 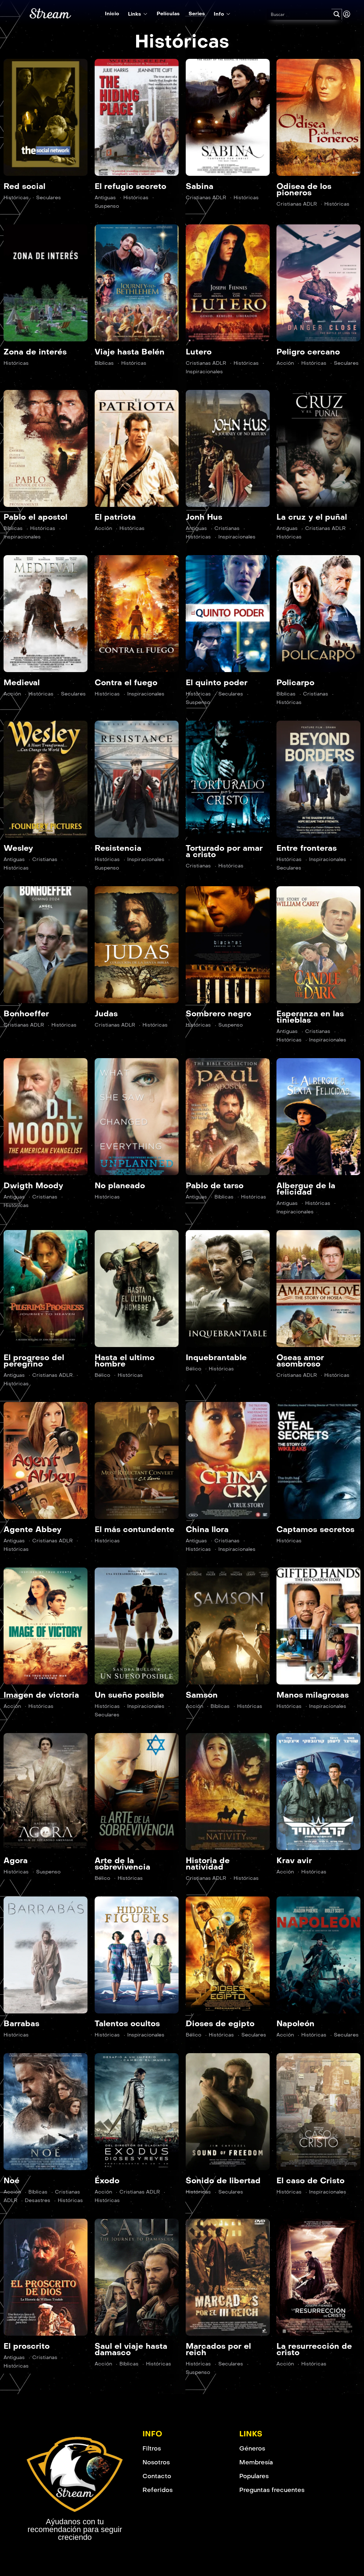 I want to click on Jonh Hus, so click(x=204, y=517).